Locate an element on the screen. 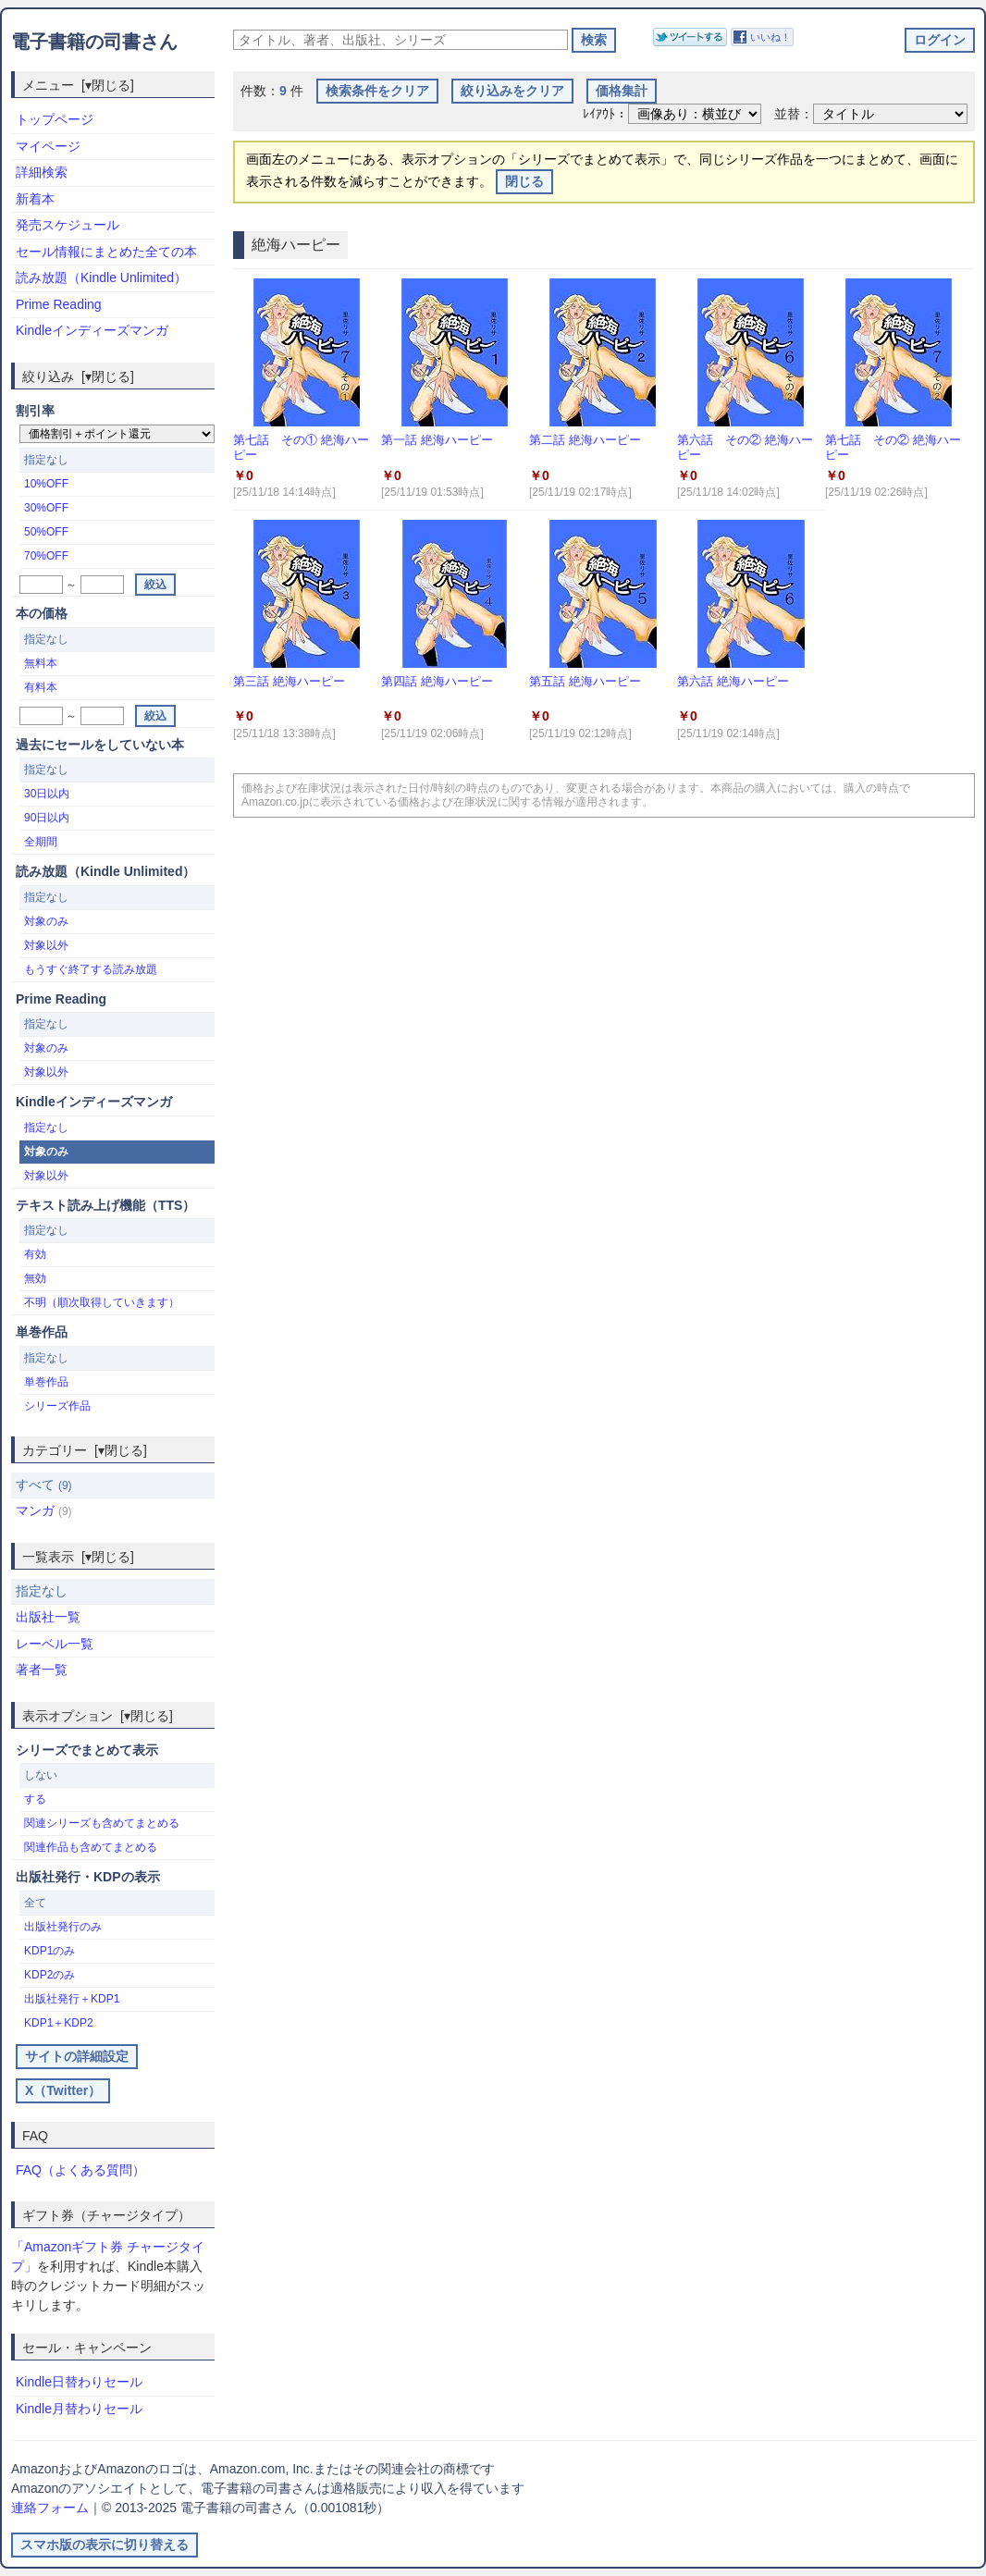 This screenshot has height=2576, width=986. 第三話 絶海ハーピー is located at coordinates (289, 681).